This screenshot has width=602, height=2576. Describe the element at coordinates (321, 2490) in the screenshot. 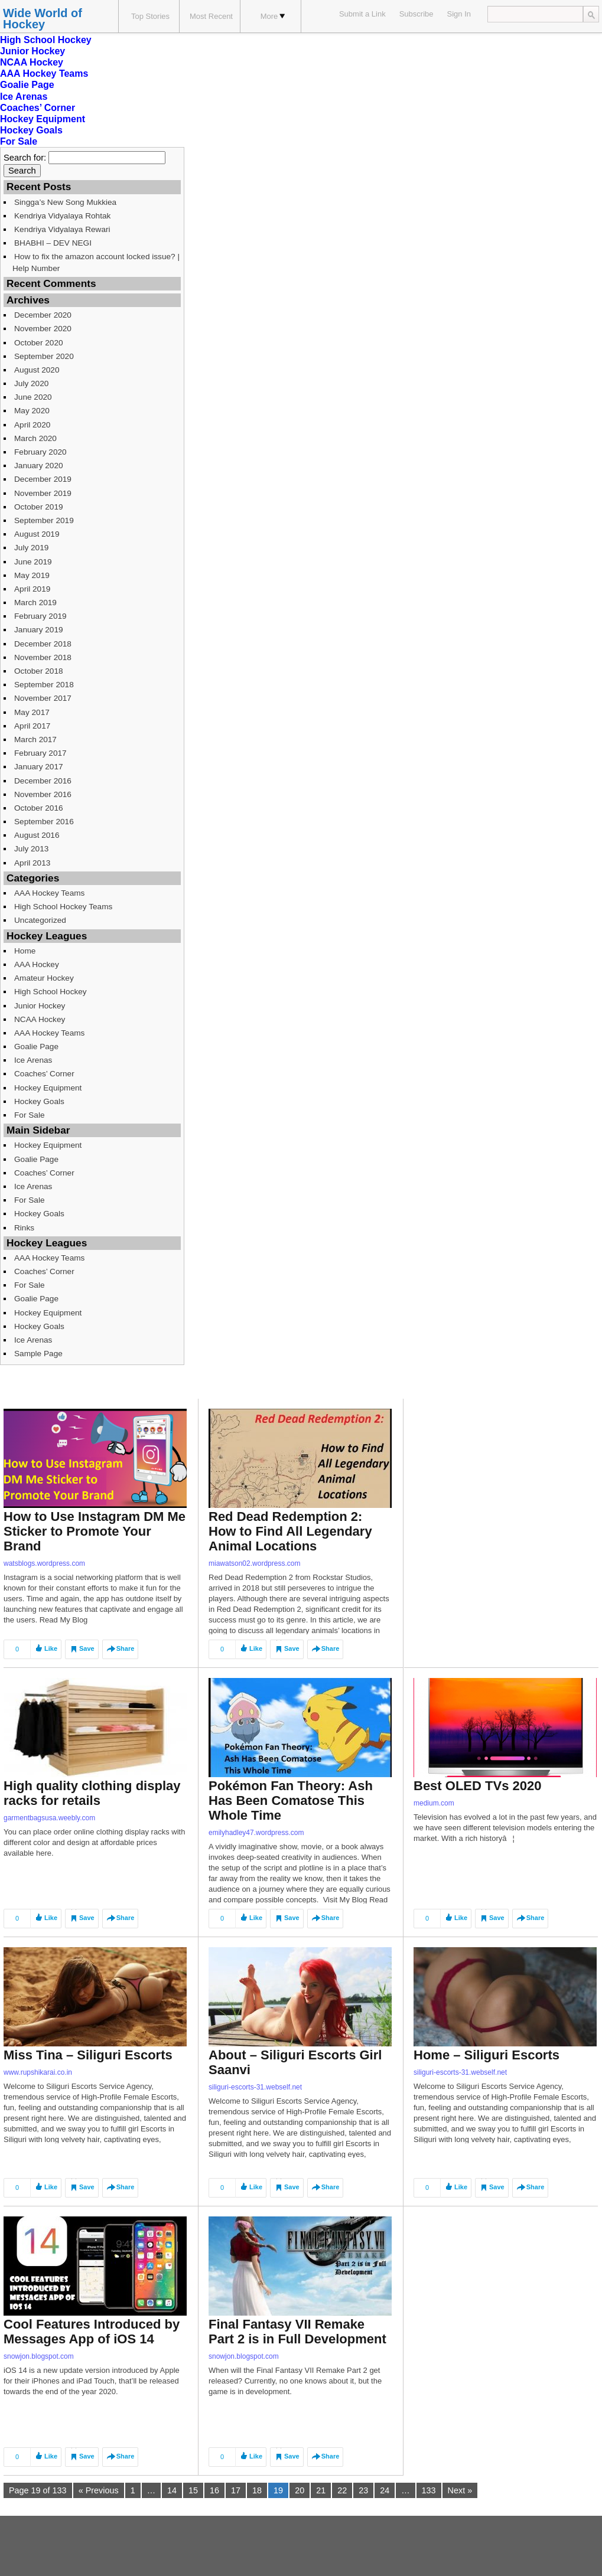

I see `21` at that location.